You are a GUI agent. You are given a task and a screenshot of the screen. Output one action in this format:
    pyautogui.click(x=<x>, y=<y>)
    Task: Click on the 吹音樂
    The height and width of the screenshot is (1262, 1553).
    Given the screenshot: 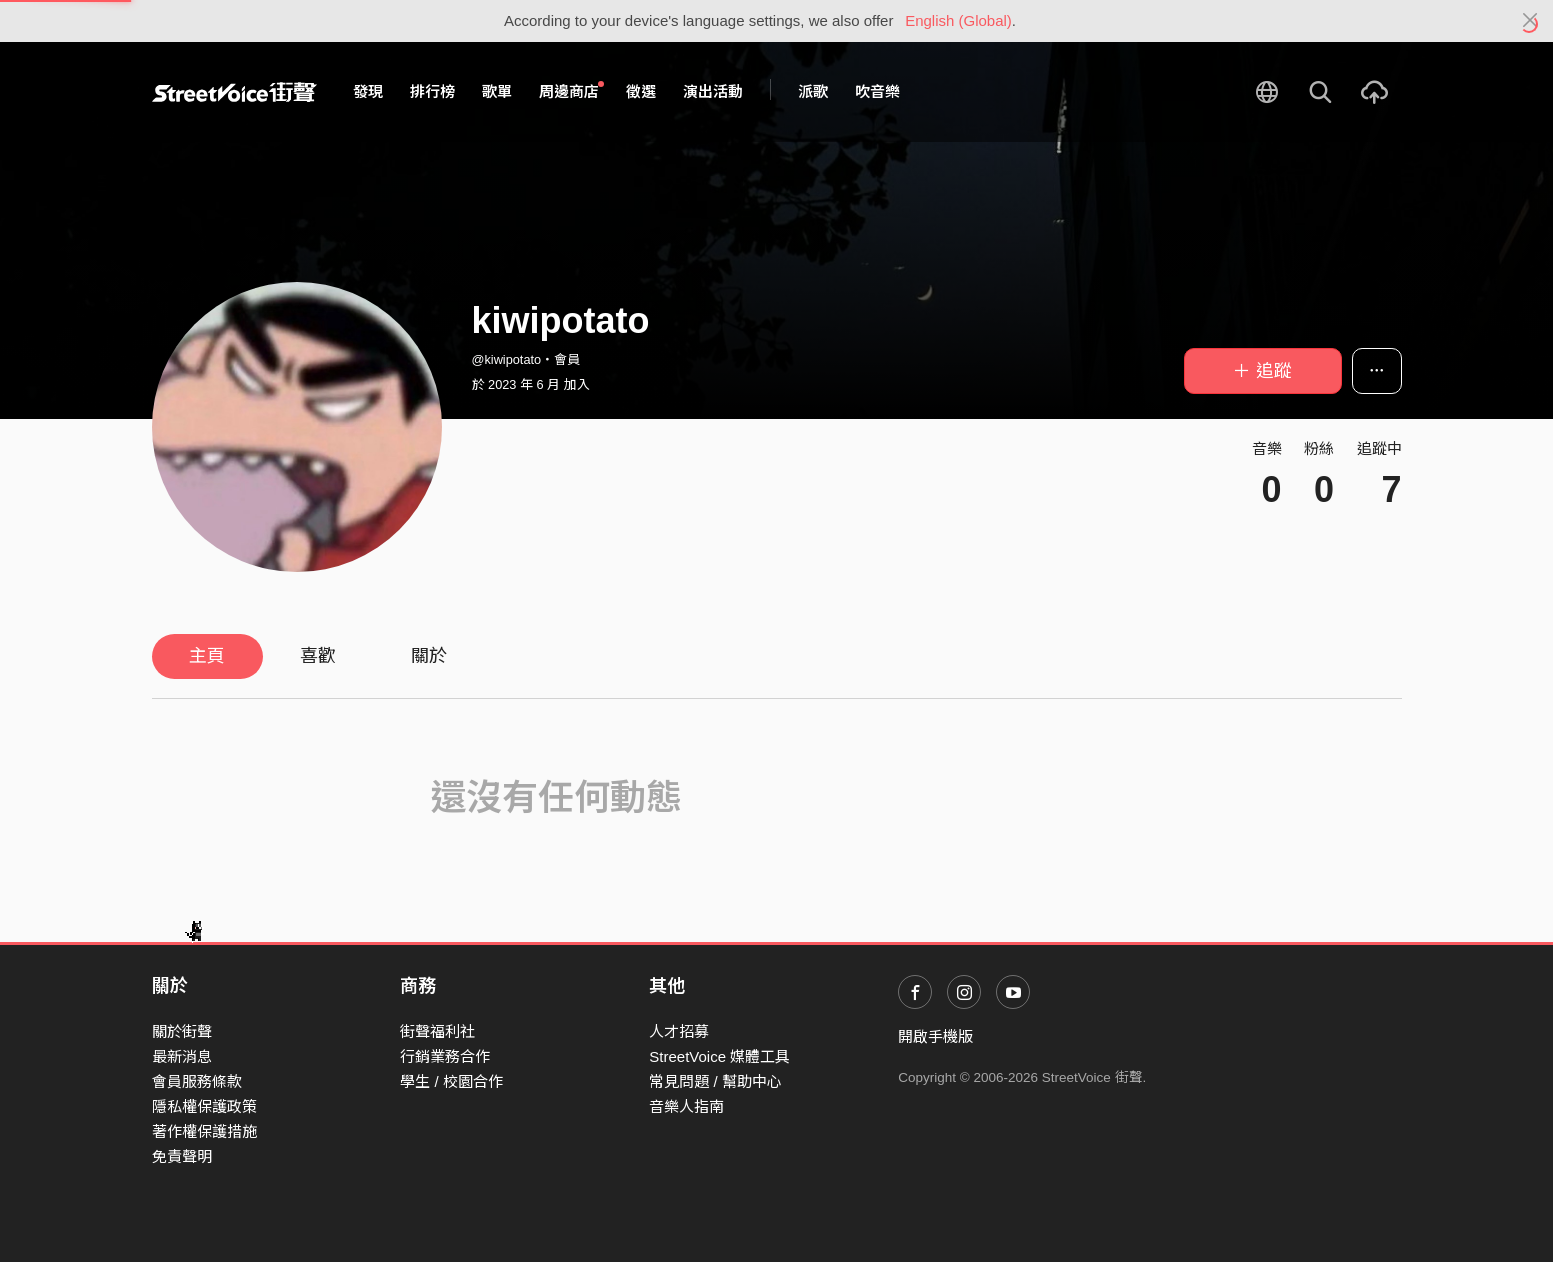 What is the action you would take?
    pyautogui.click(x=877, y=91)
    